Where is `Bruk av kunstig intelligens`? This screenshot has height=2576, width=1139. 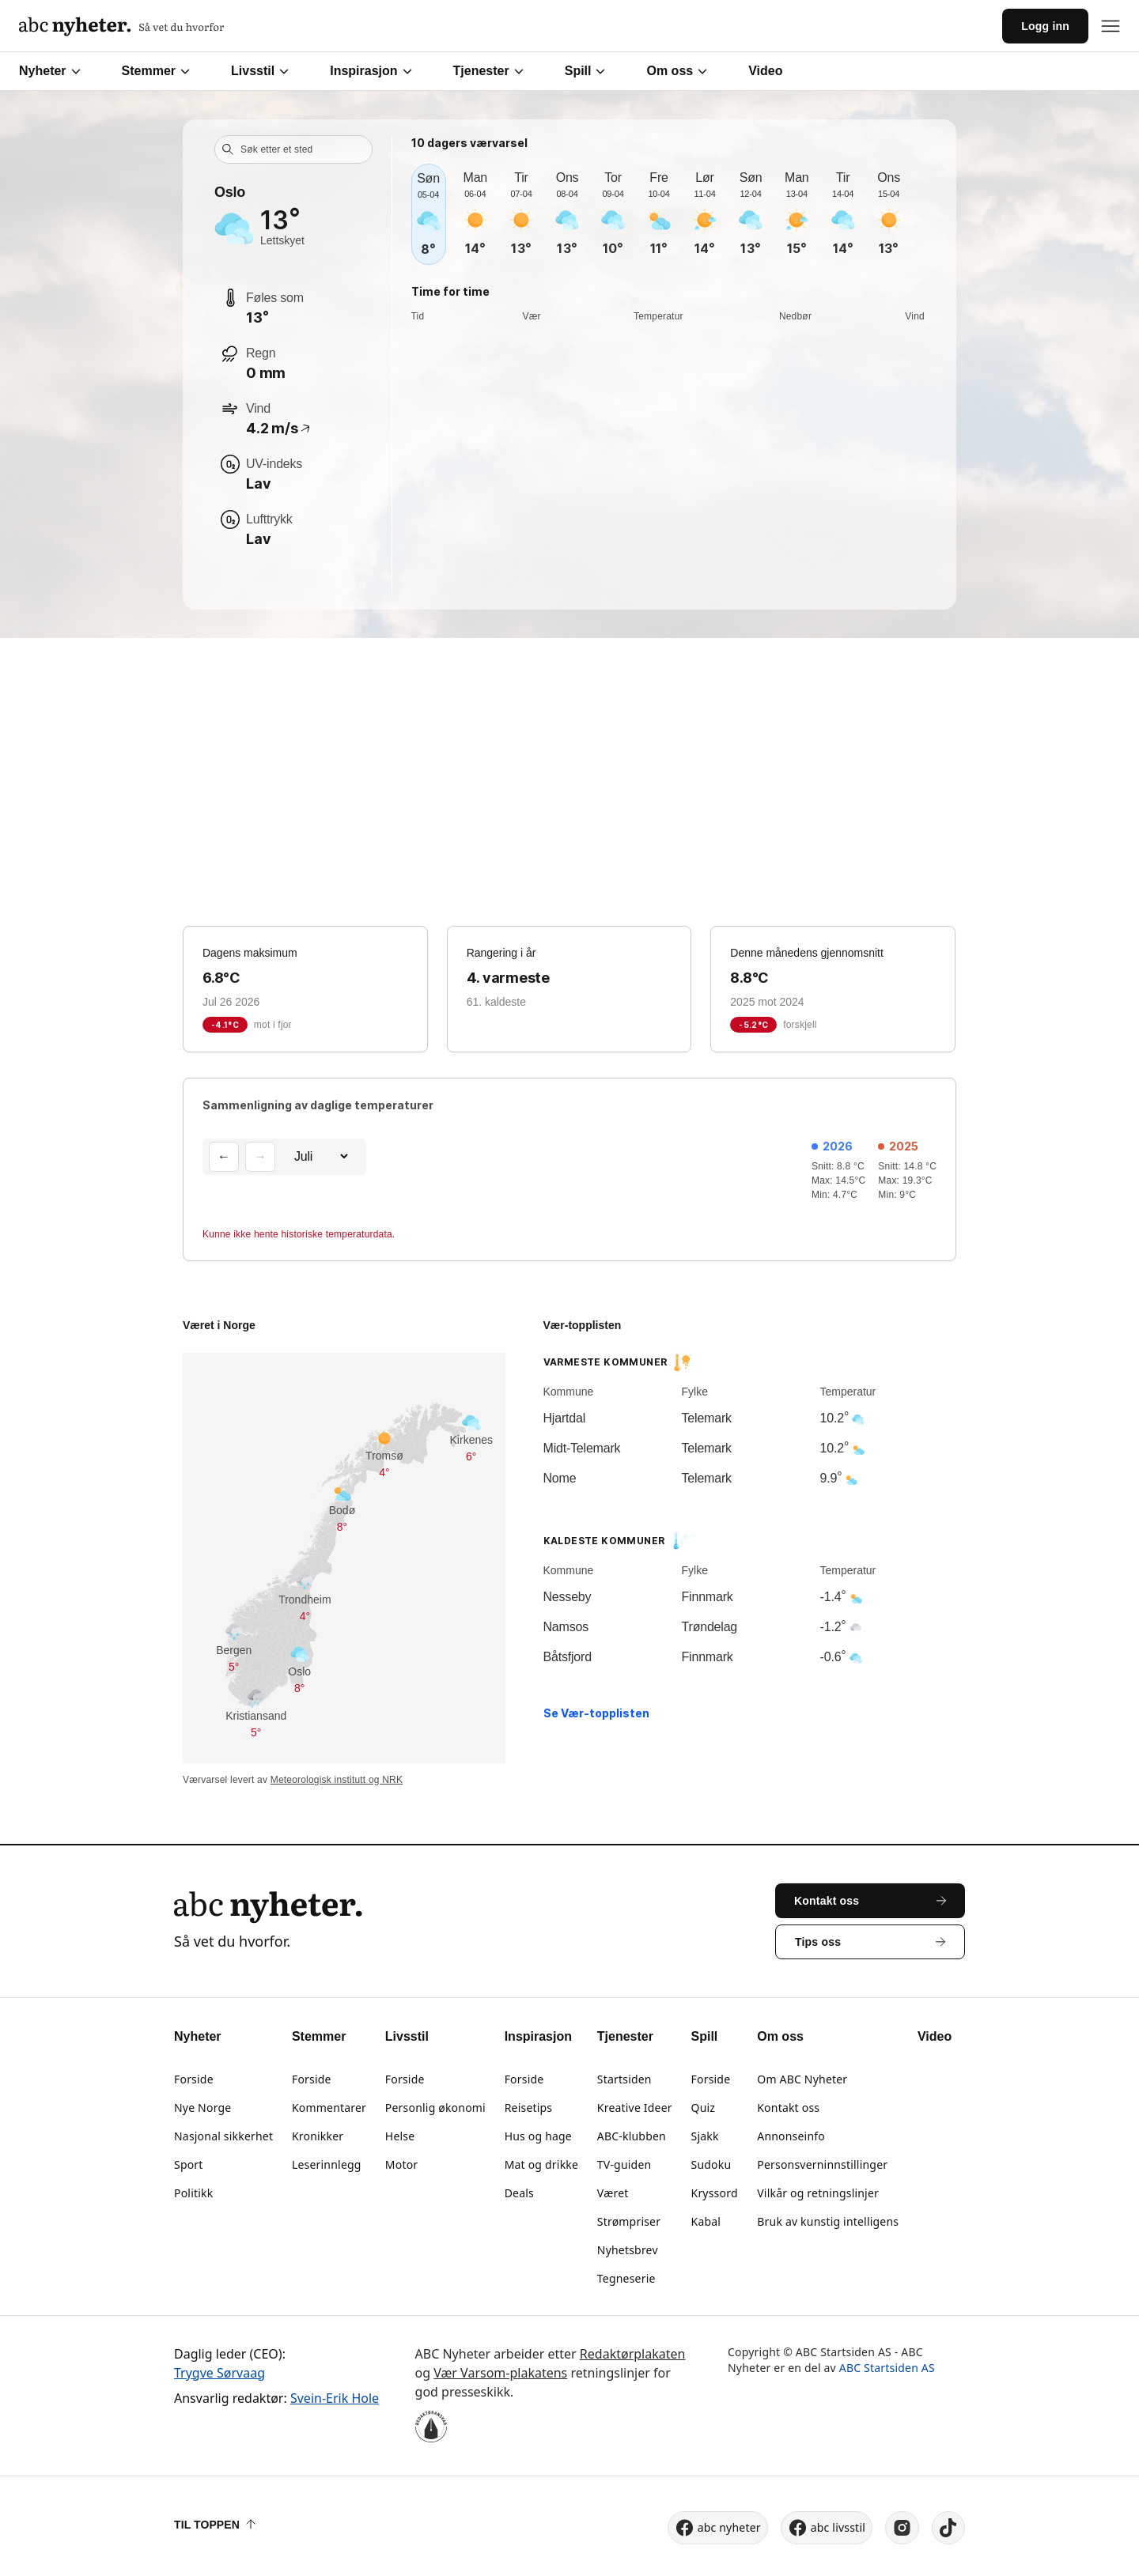 Bruk av kunstig intelligens is located at coordinates (828, 2221).